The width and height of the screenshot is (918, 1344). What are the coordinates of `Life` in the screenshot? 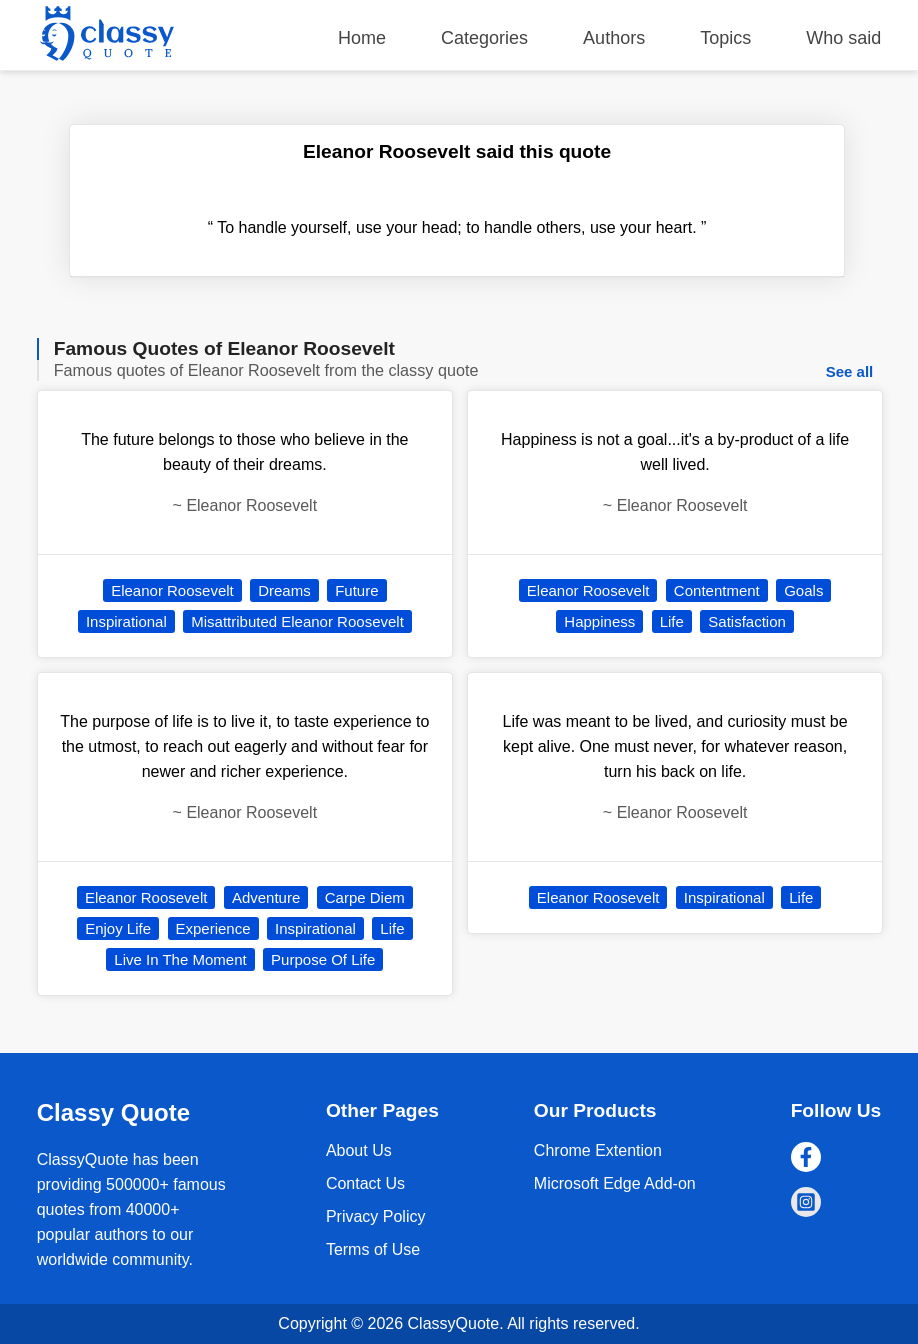 It's located at (392, 928).